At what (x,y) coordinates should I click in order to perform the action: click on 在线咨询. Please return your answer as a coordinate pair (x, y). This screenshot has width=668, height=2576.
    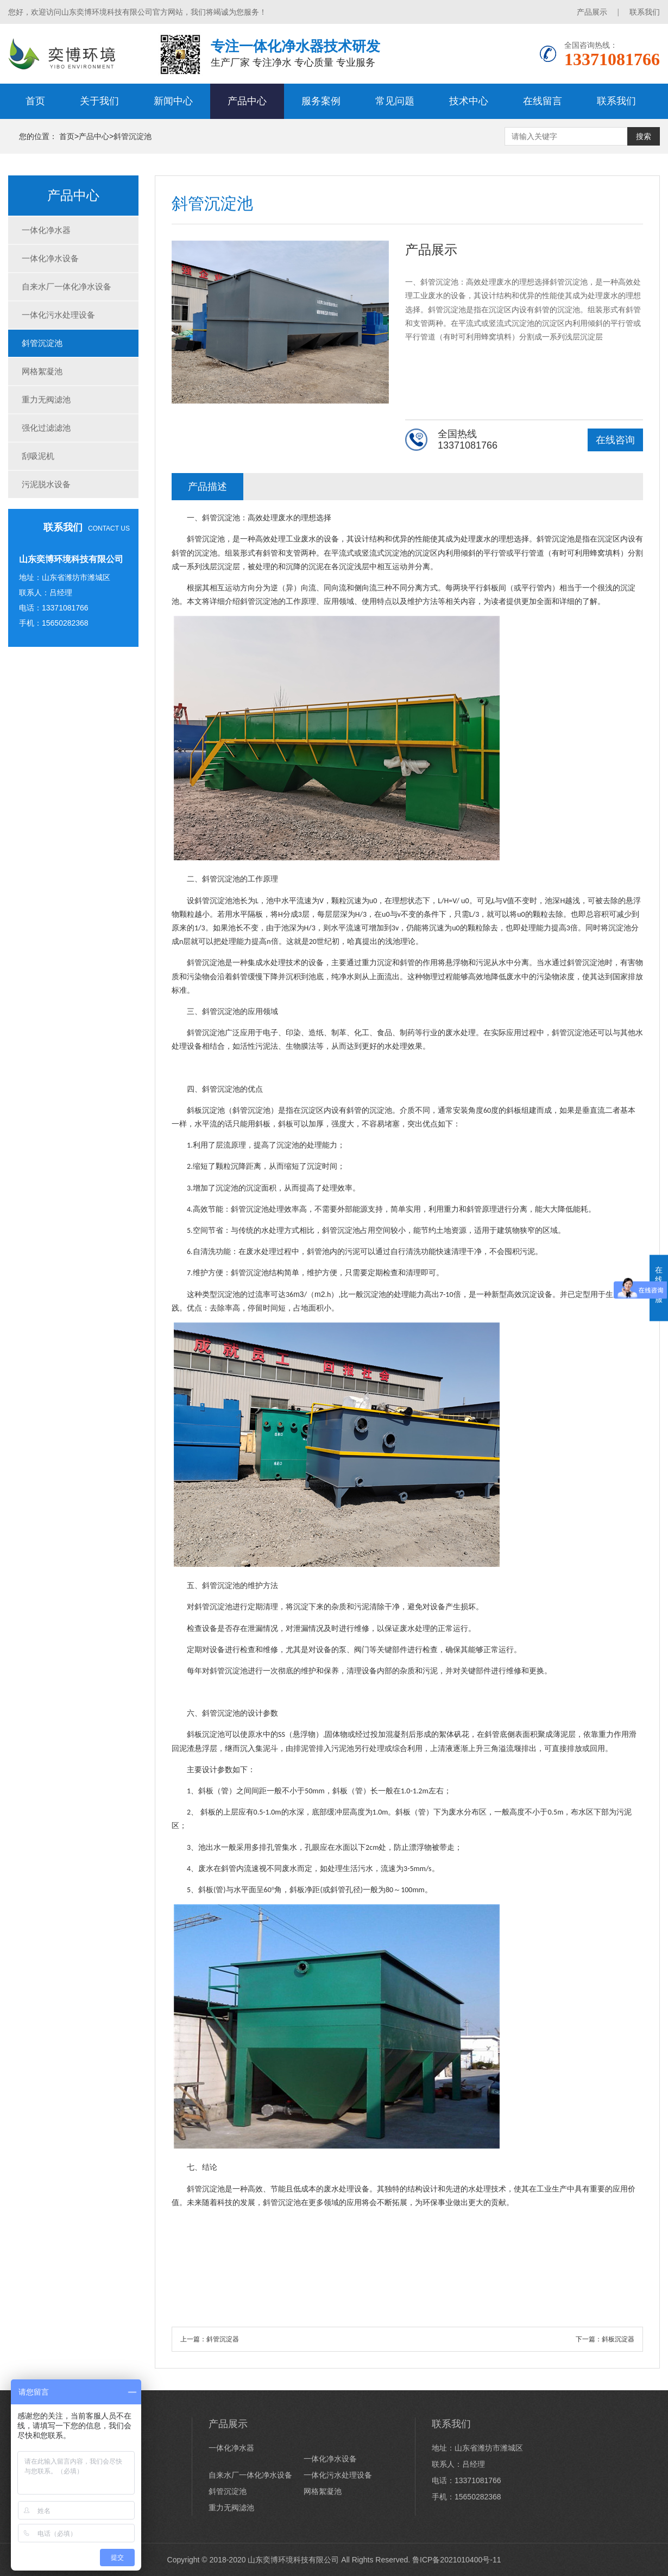
    Looking at the image, I should click on (615, 439).